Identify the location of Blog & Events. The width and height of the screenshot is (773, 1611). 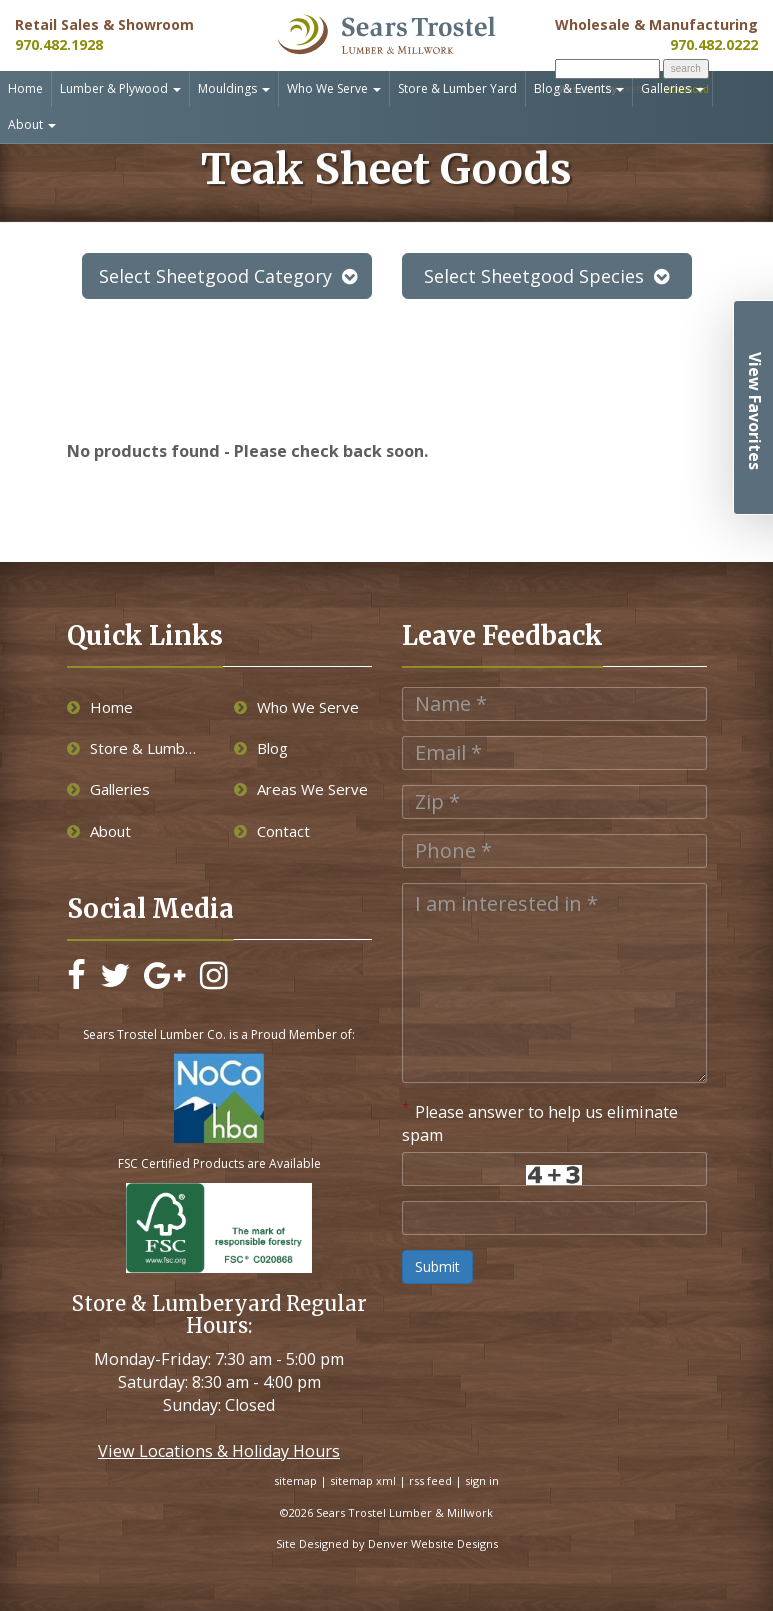
(579, 88).